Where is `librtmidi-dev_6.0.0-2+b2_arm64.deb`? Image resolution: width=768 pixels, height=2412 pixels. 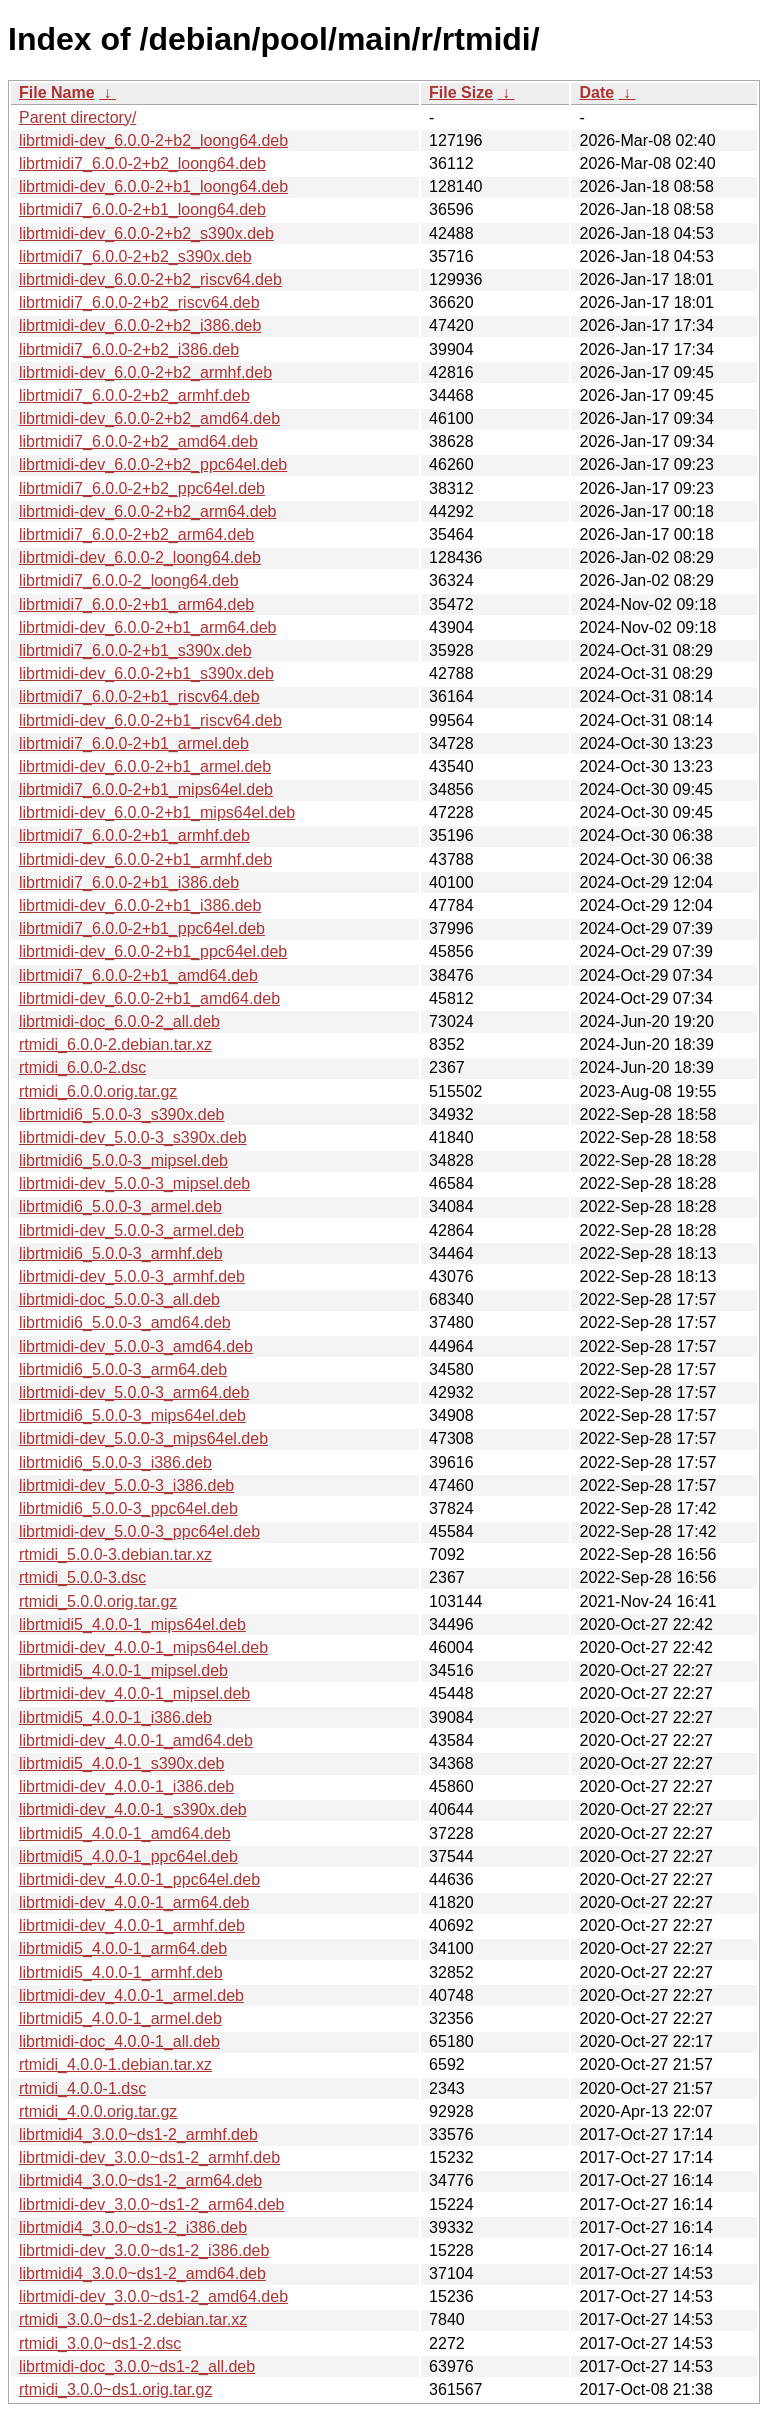 librtmidi-dev_6.0.0-2+b2_arm64.deb is located at coordinates (147, 511).